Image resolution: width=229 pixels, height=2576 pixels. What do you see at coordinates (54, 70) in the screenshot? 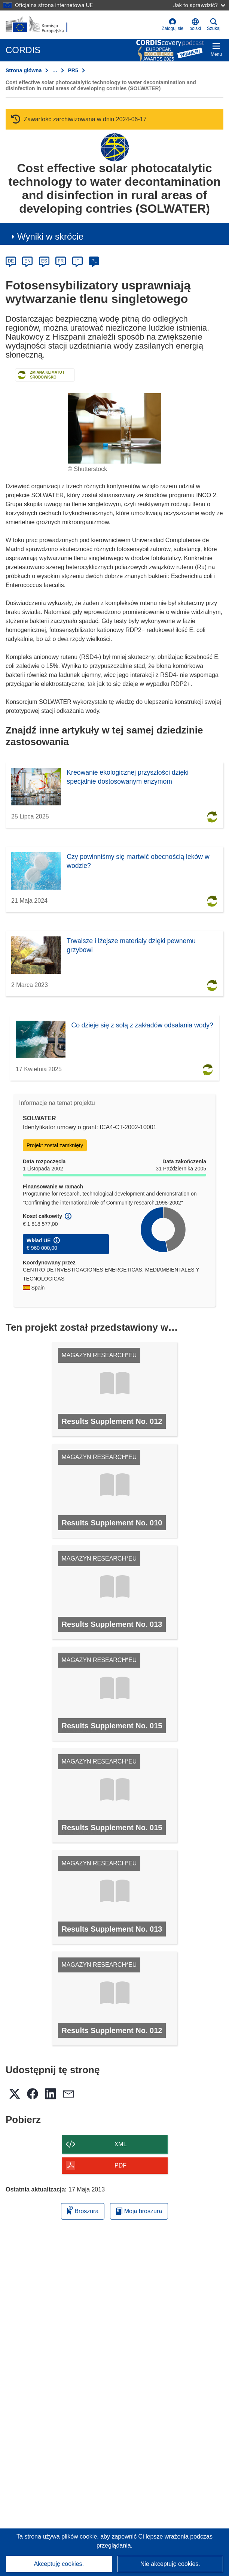
I see `… [Kliknij, by rozwinąć]` at bounding box center [54, 70].